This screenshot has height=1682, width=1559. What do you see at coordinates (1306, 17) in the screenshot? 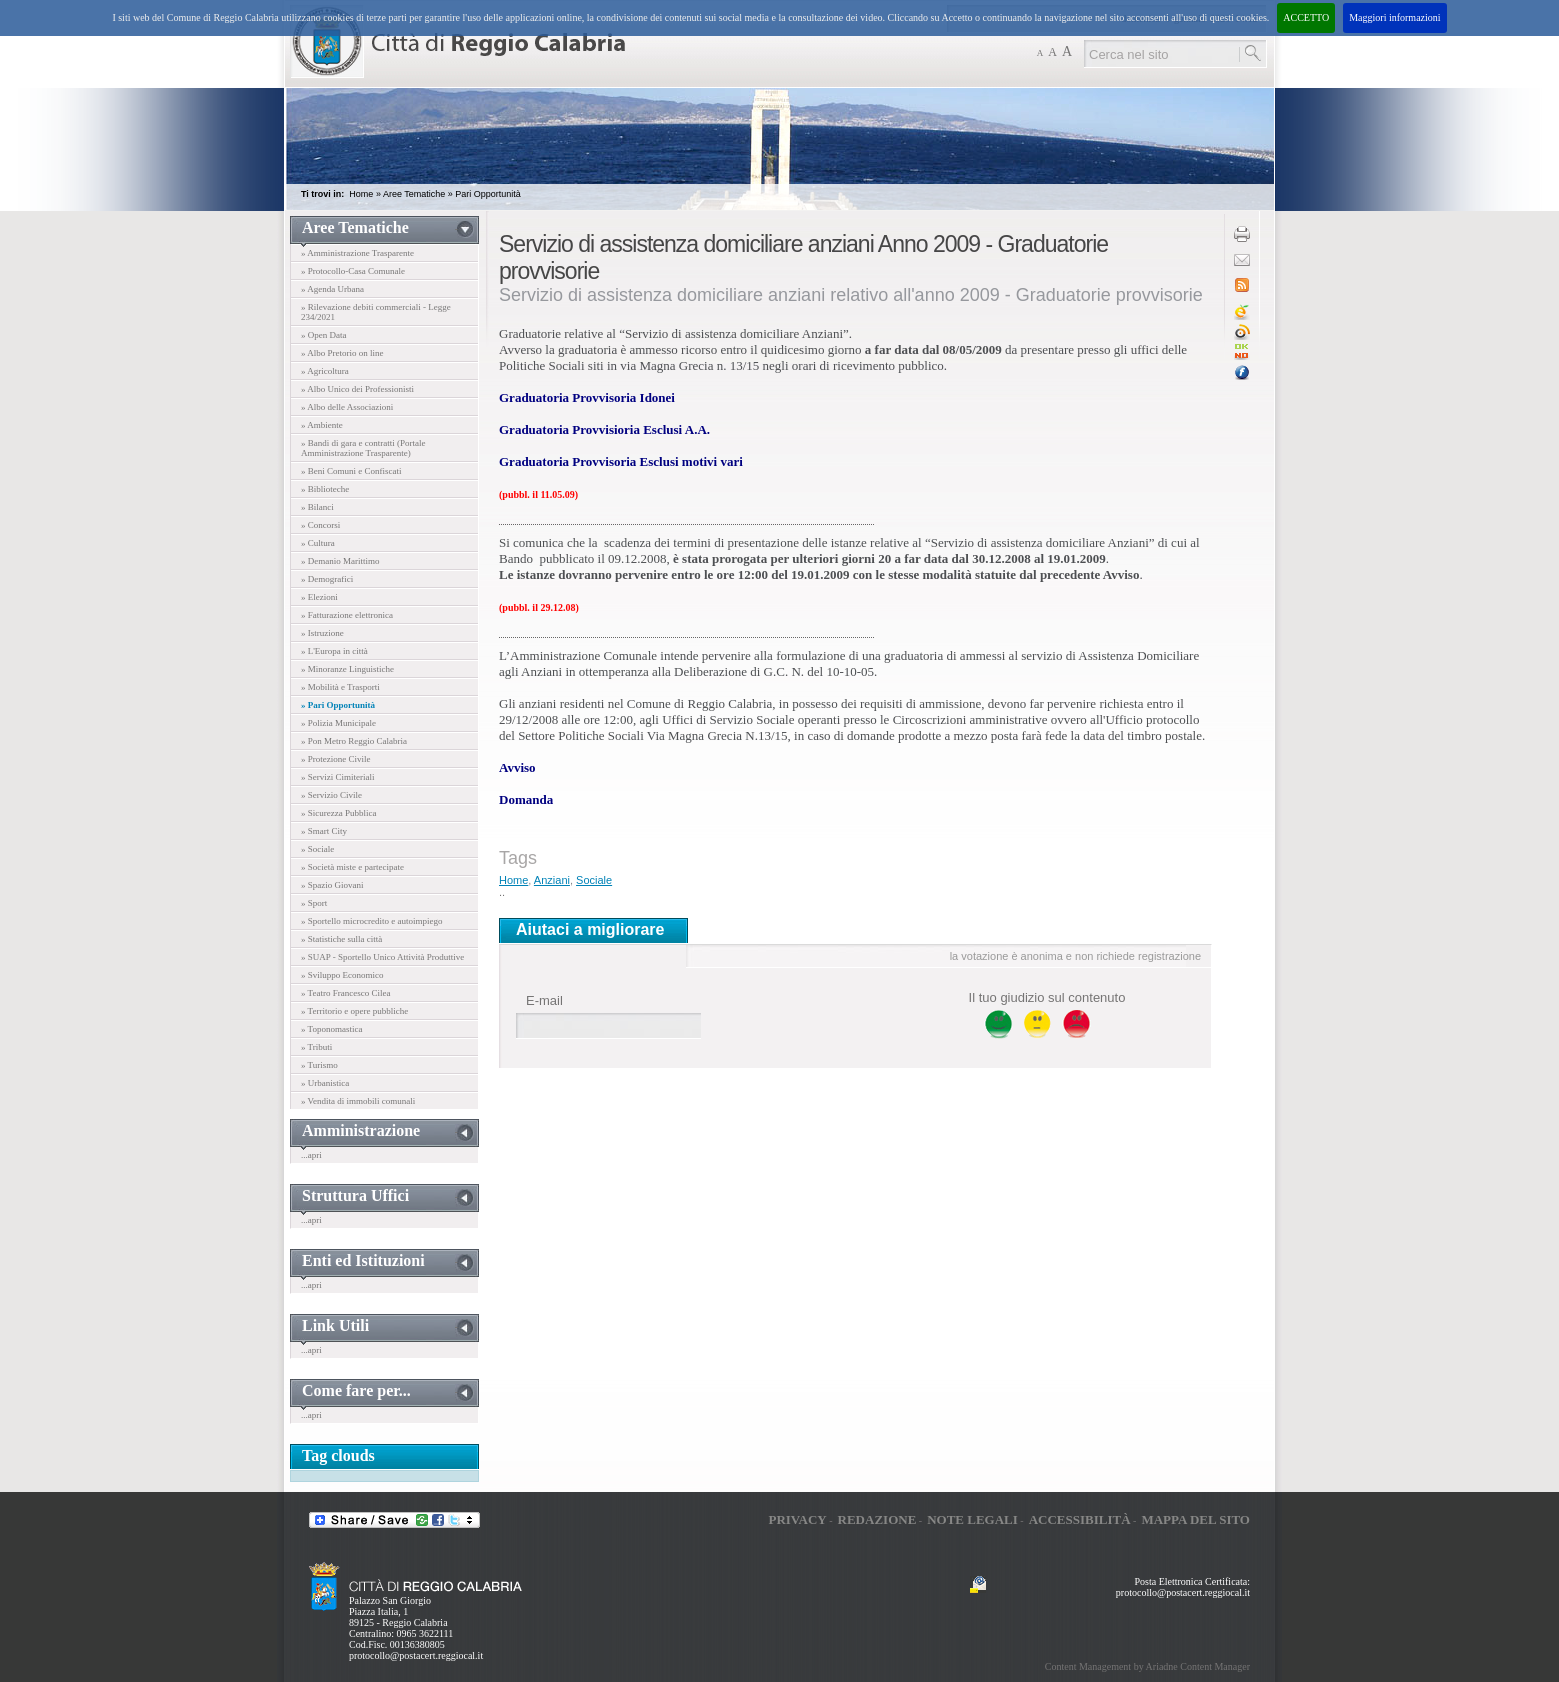
I see `ACCETTO` at bounding box center [1306, 17].